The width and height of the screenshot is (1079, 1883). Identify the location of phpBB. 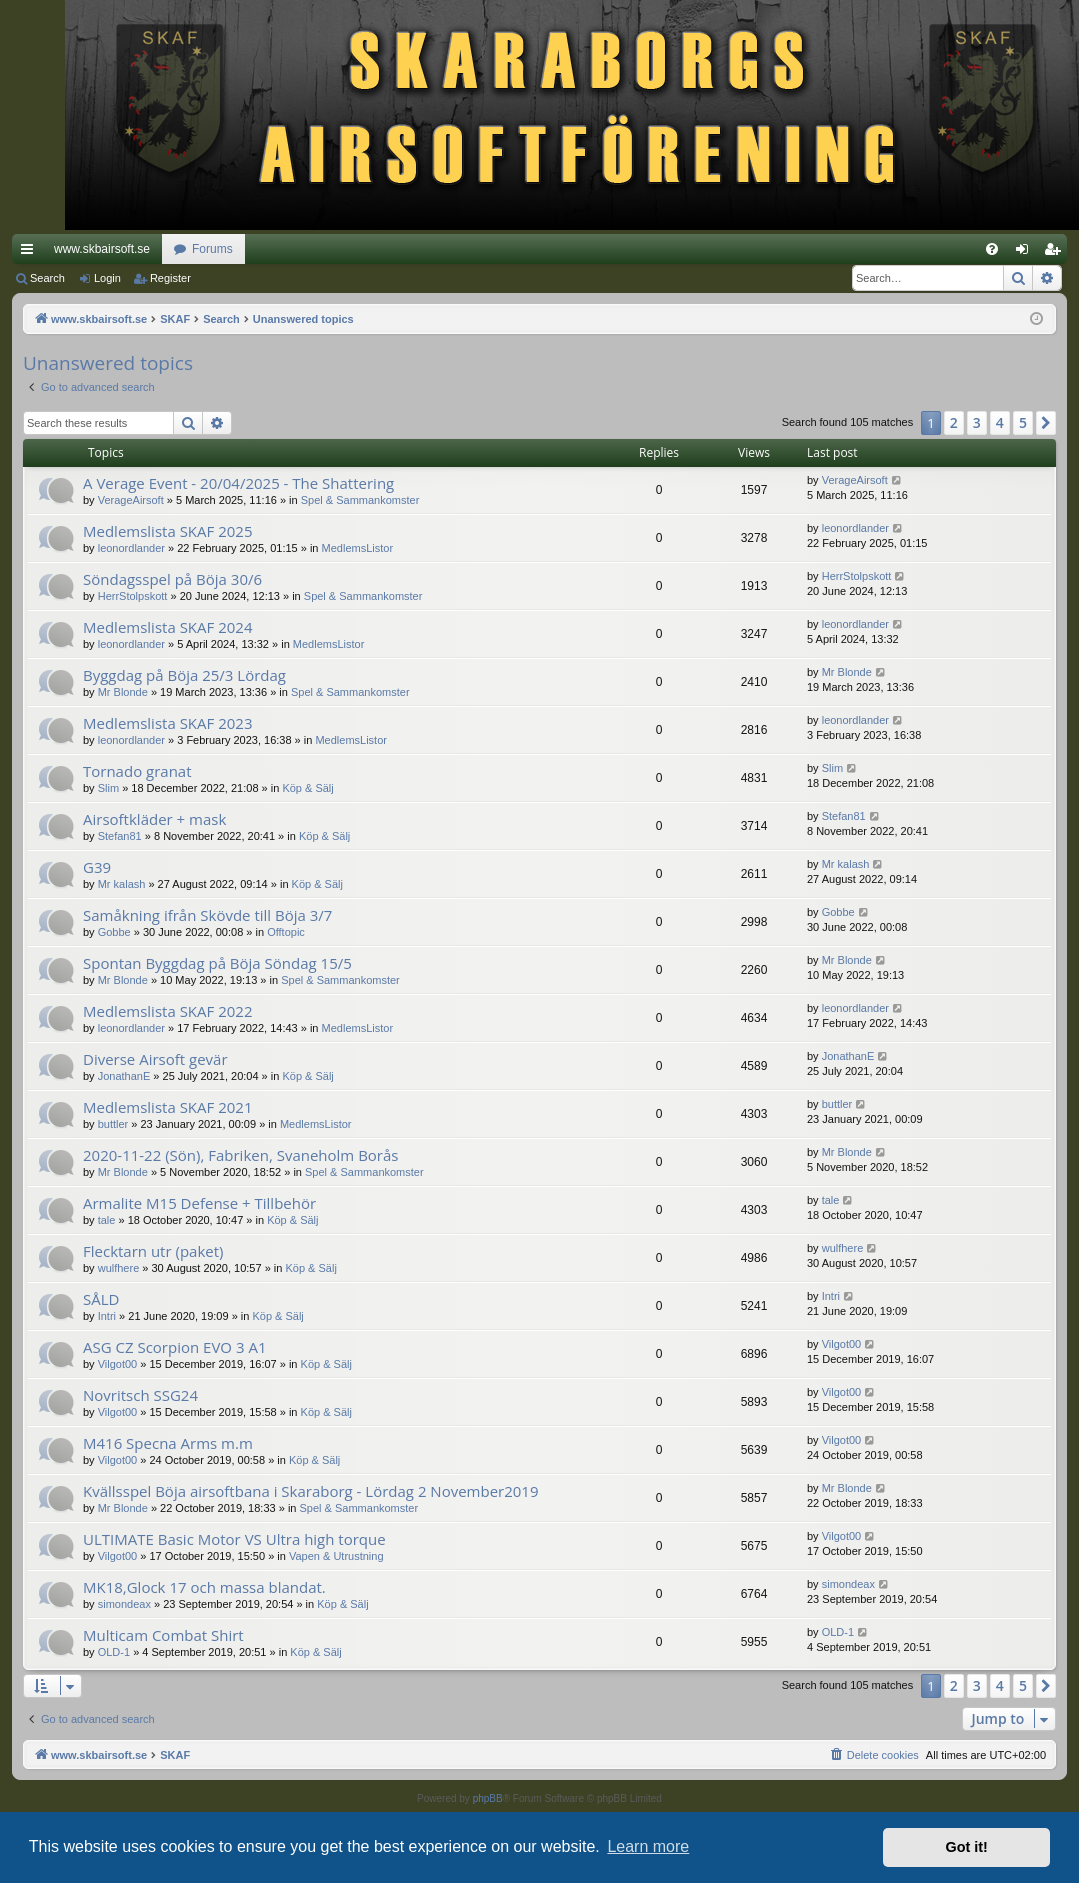
(488, 1798).